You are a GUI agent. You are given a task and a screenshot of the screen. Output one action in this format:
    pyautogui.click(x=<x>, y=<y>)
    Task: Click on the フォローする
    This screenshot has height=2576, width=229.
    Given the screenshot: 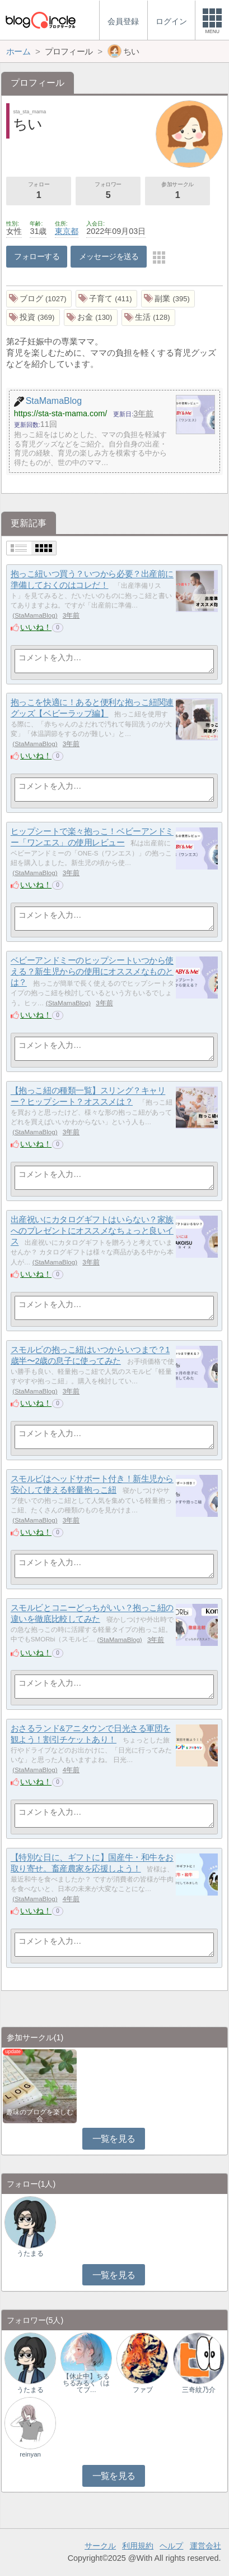 What is the action you would take?
    pyautogui.click(x=36, y=256)
    